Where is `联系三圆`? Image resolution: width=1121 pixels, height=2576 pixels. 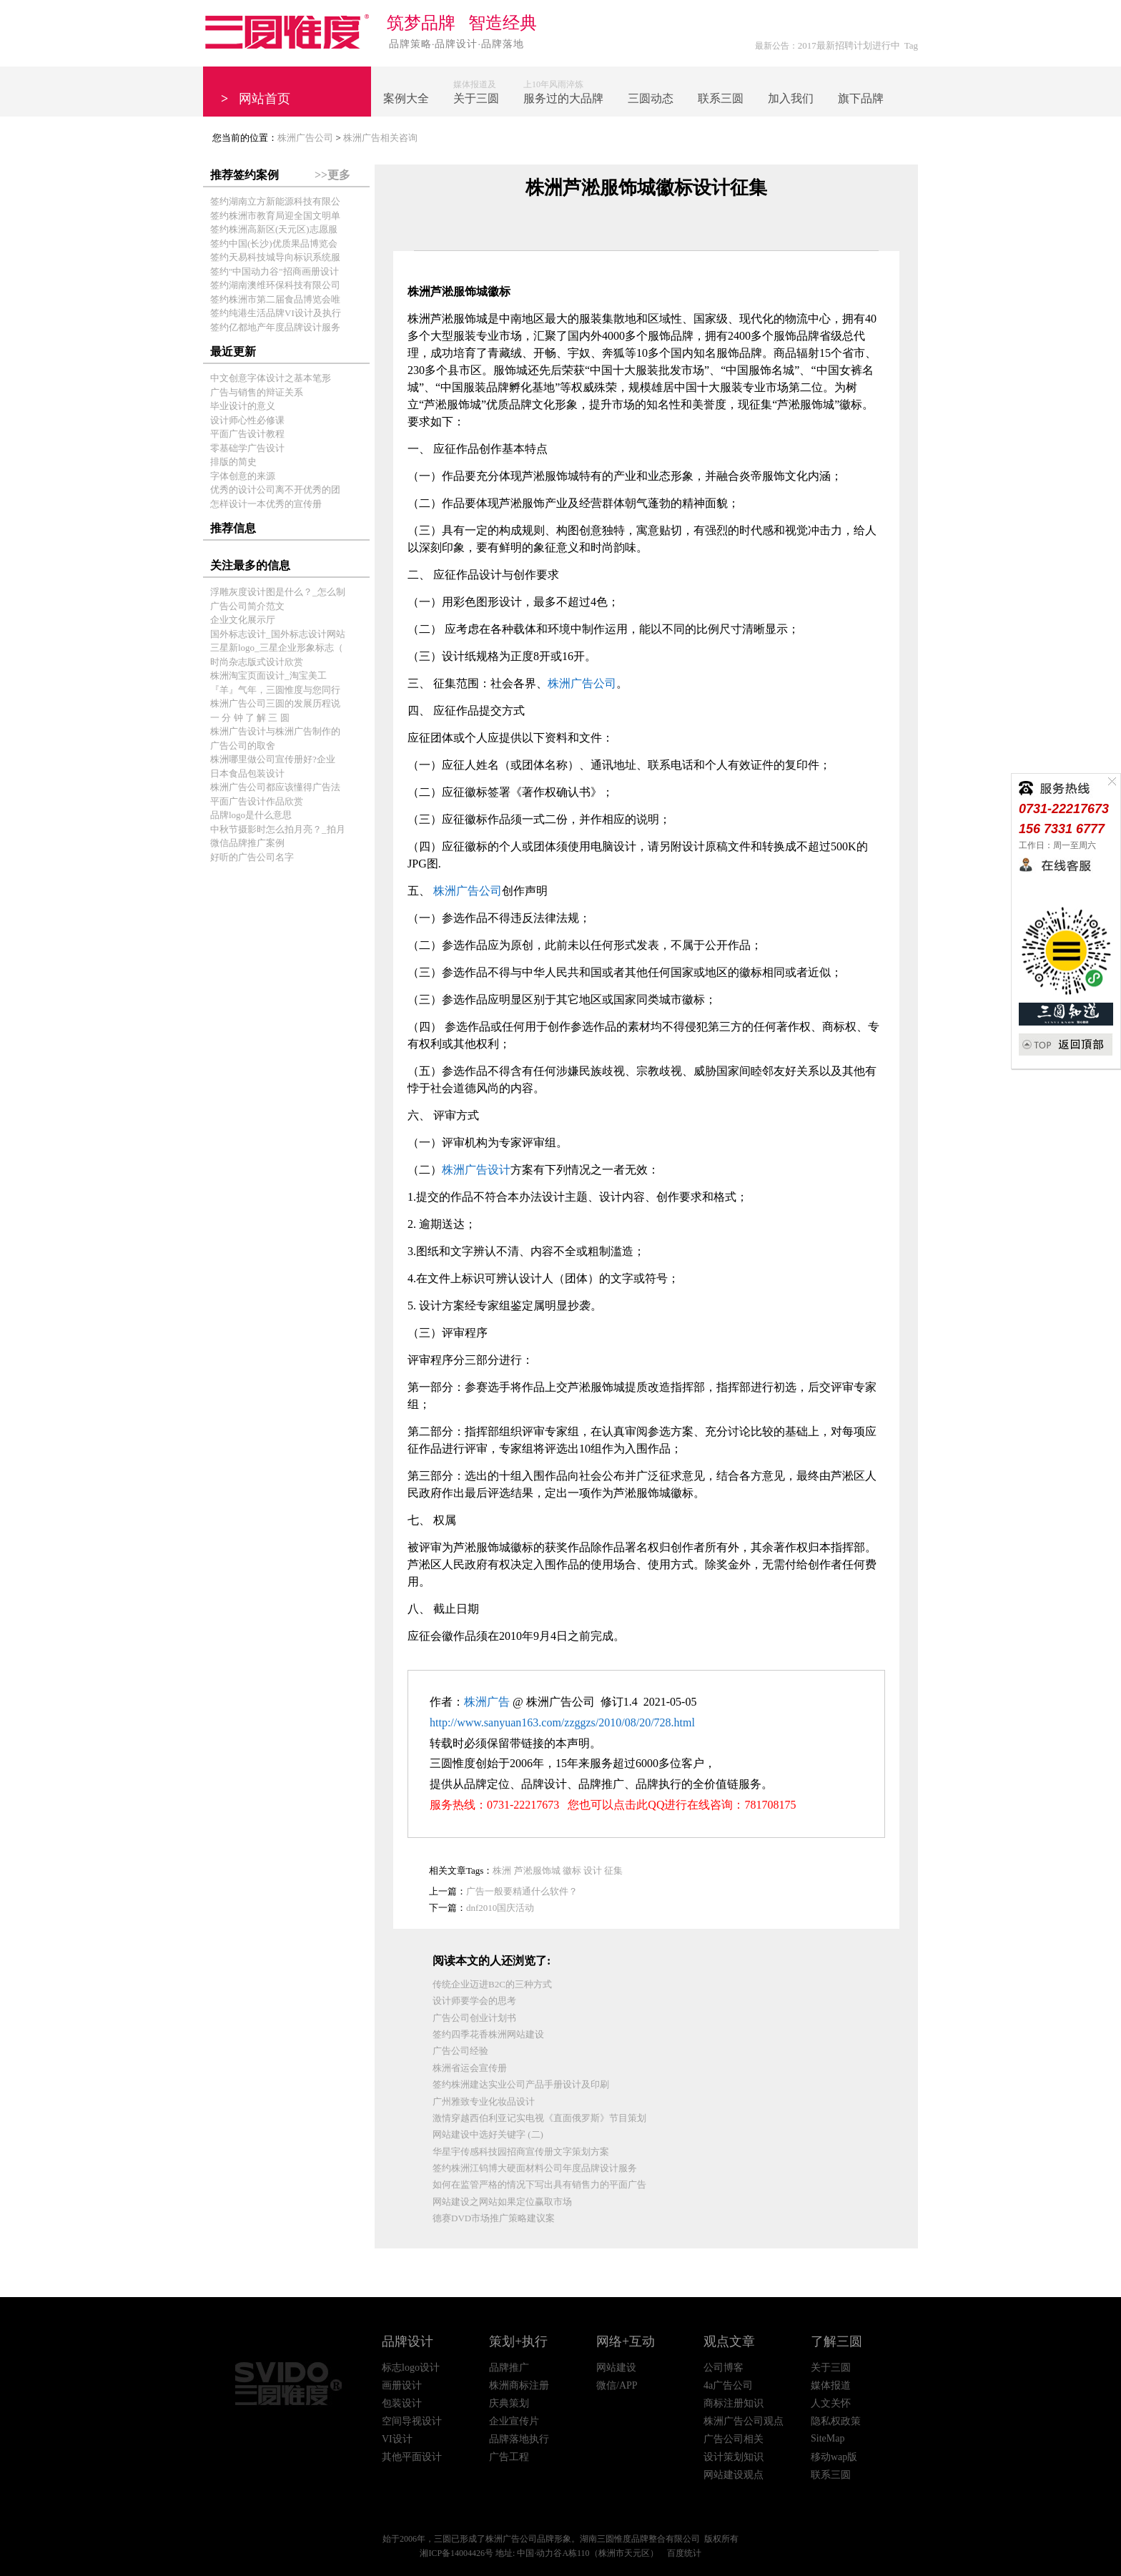 联系三圆 is located at coordinates (831, 2474).